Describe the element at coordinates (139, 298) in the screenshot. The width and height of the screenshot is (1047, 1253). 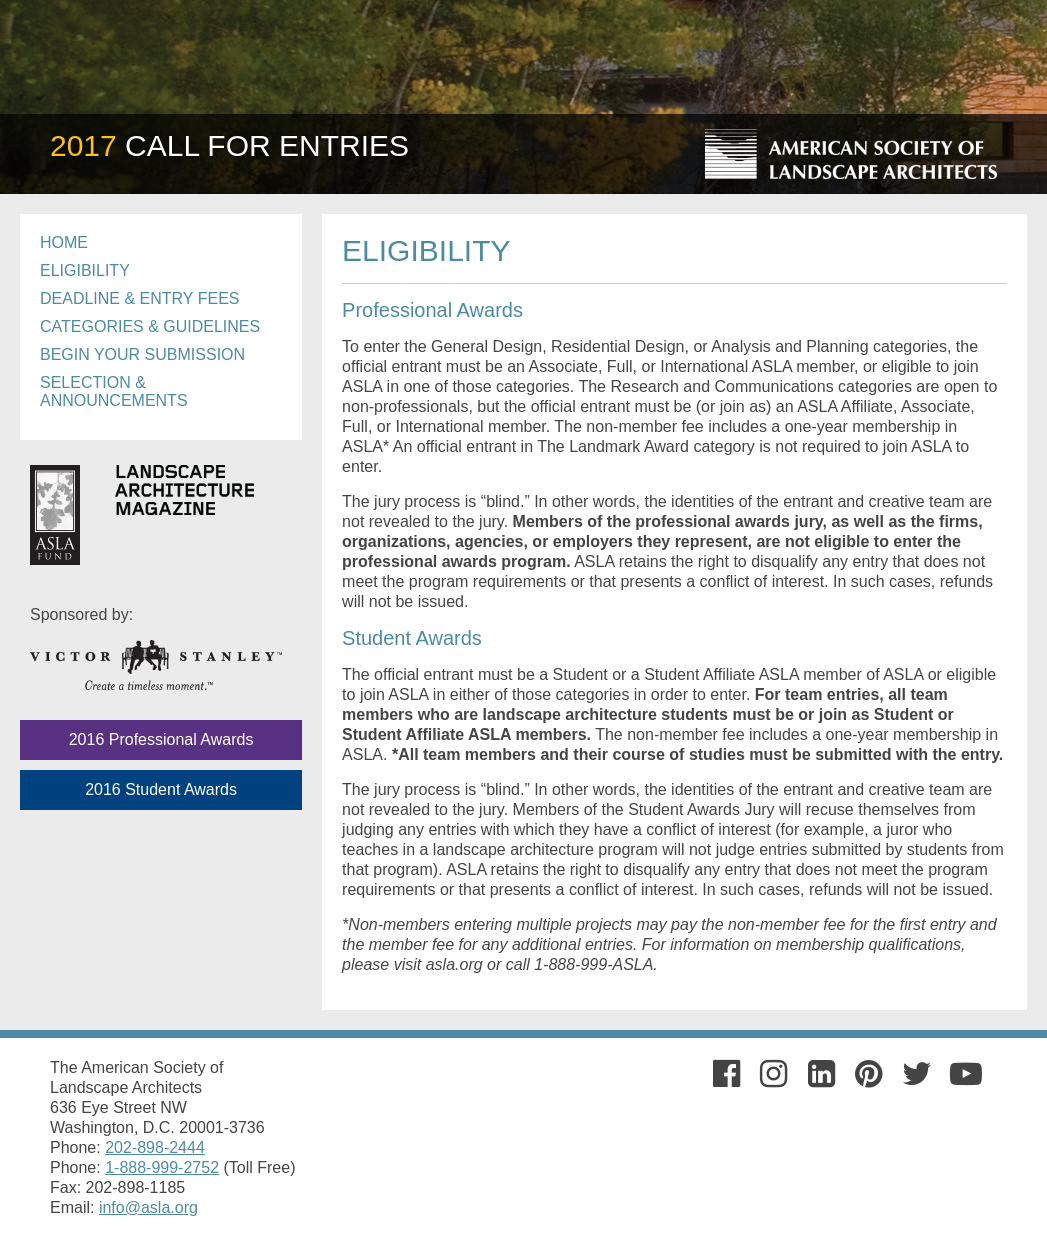
I see `Deadline & Entry Fees` at that location.